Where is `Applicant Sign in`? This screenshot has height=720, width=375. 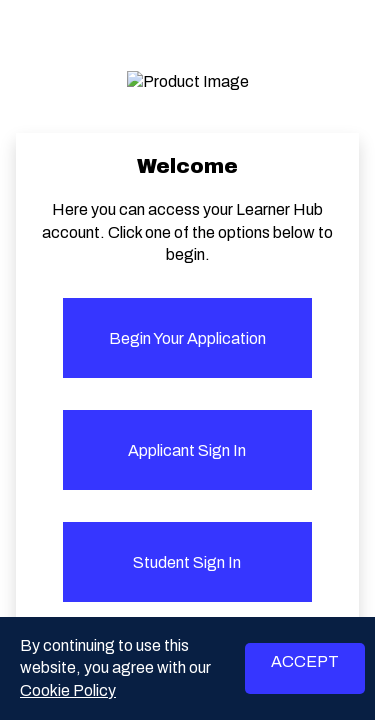
Applicant Sign in is located at coordinates (187, 450).